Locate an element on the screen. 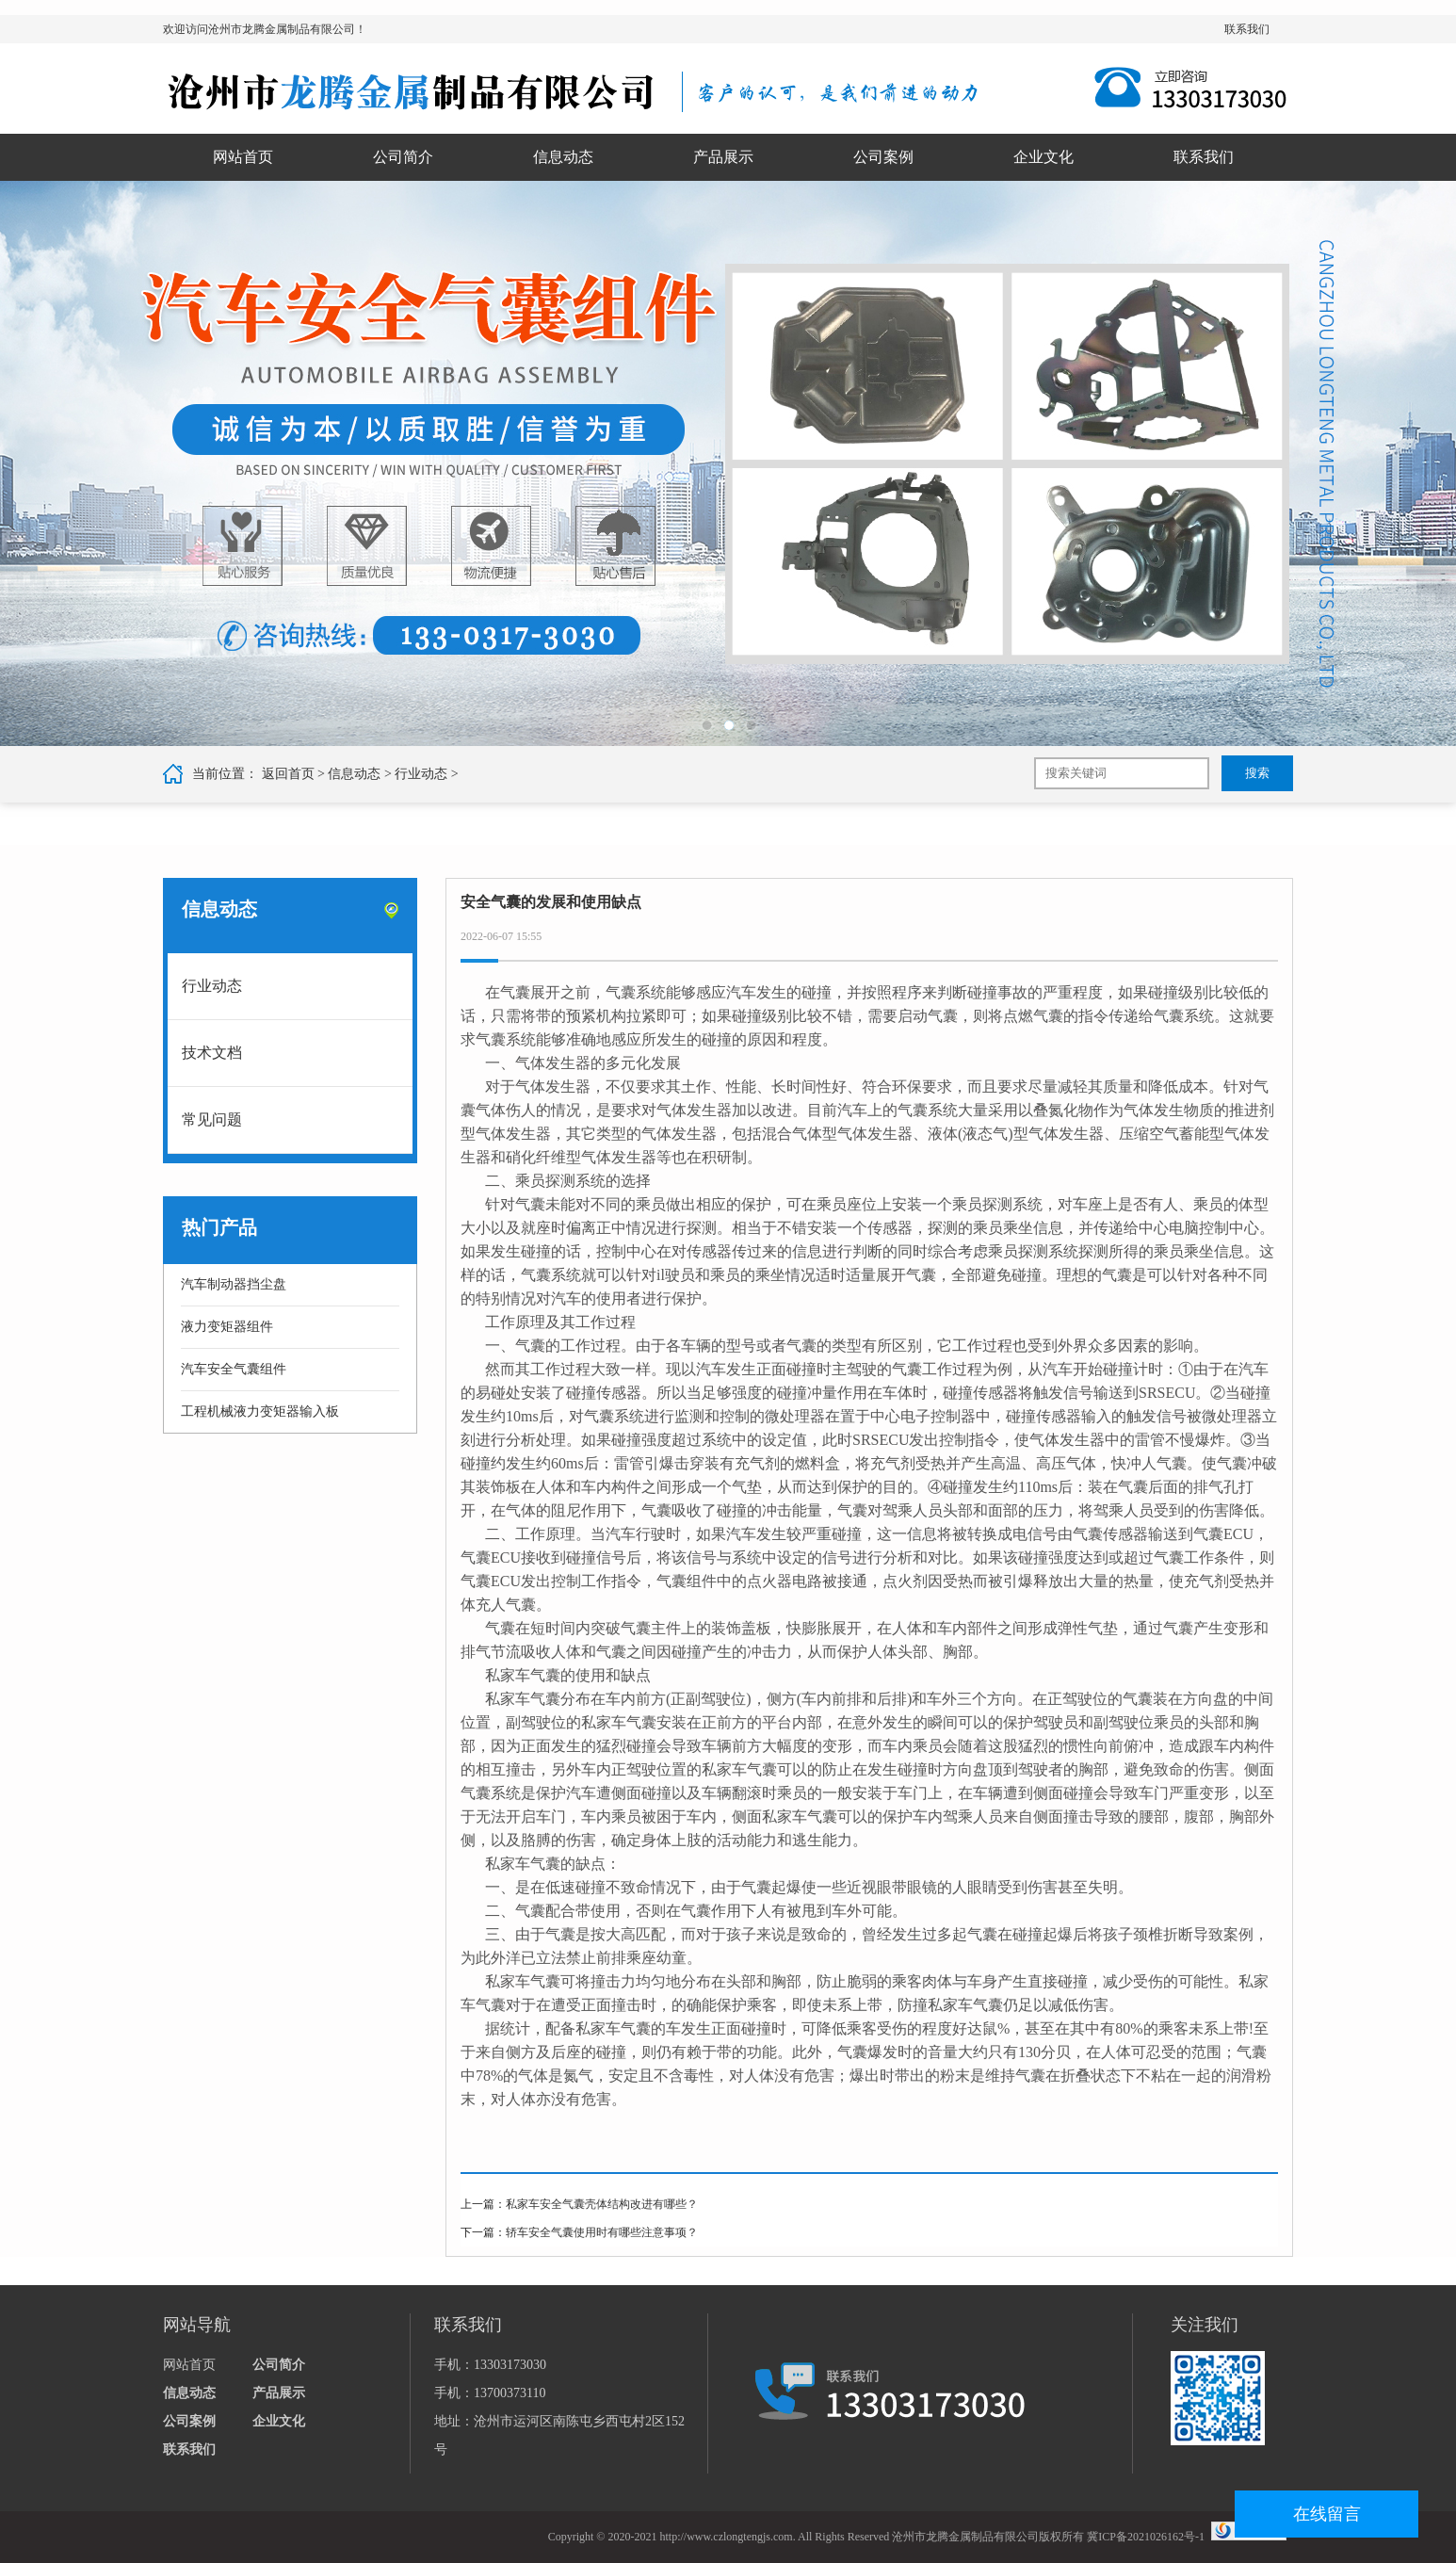 The image size is (1456, 2563). 返回首页 is located at coordinates (288, 774).